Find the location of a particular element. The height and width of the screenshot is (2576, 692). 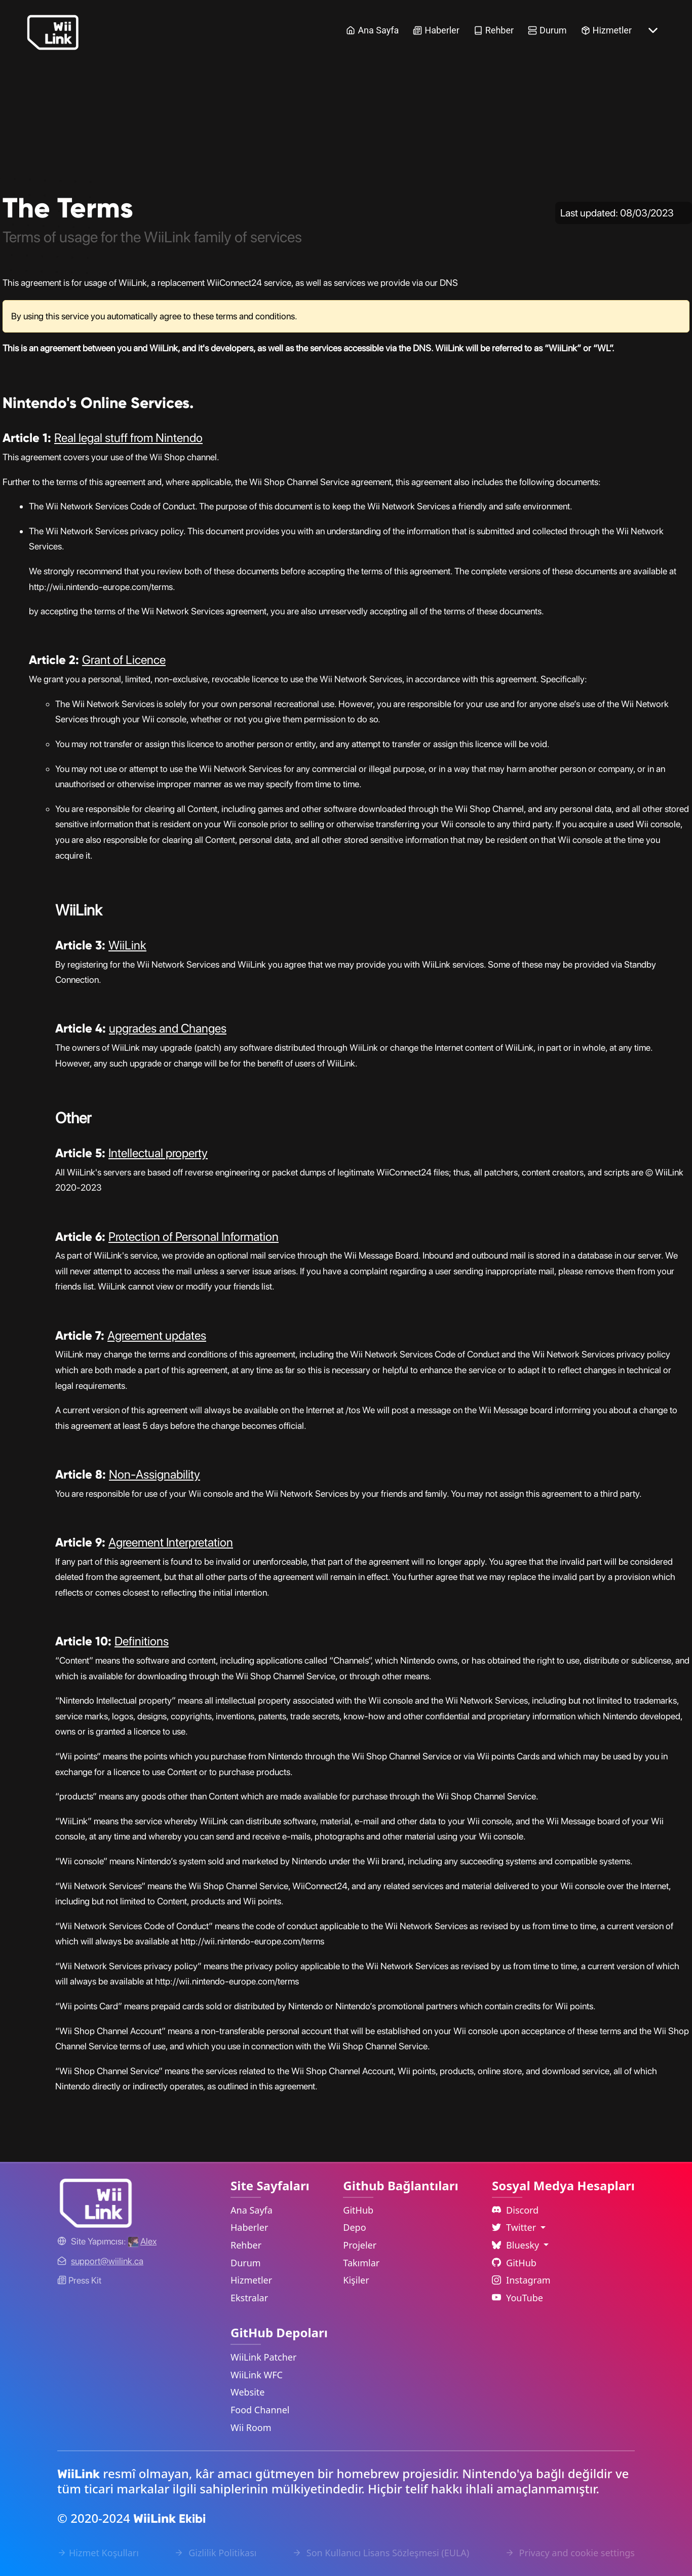

Depo [GitHub Repository Link] is located at coordinates (354, 2227).